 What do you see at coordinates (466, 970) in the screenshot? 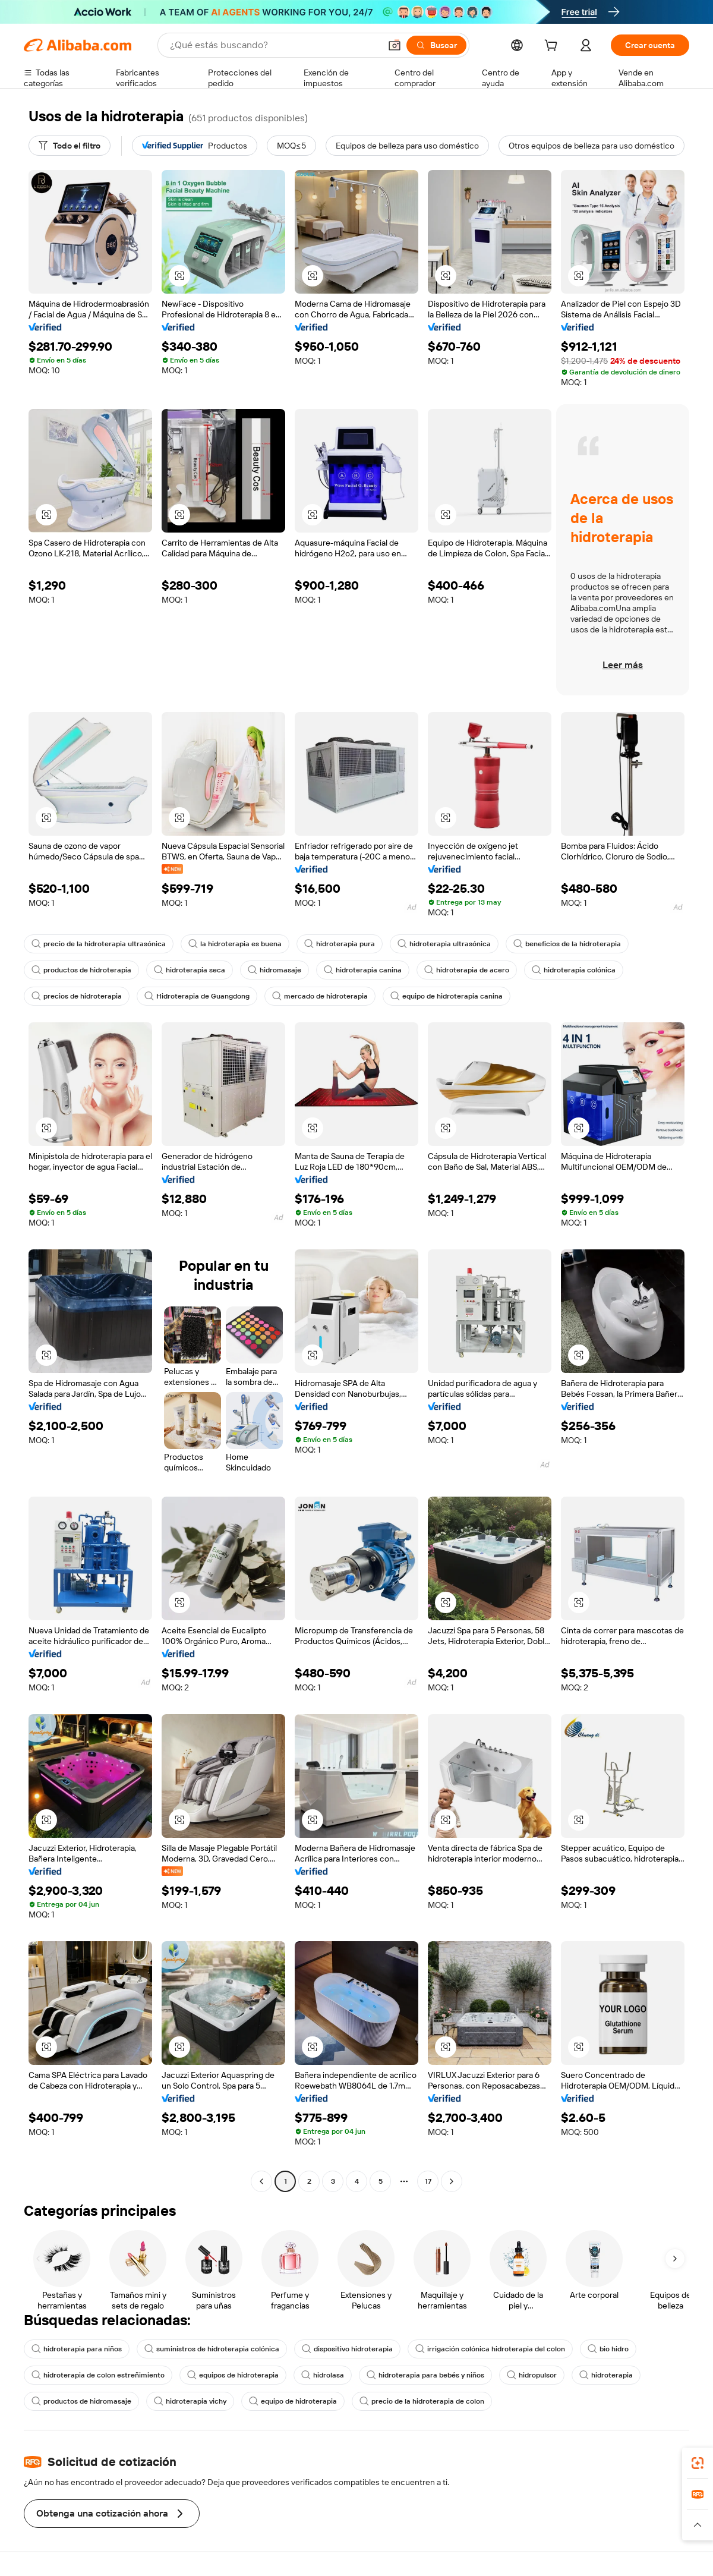
I see `hidroterapia de acero` at bounding box center [466, 970].